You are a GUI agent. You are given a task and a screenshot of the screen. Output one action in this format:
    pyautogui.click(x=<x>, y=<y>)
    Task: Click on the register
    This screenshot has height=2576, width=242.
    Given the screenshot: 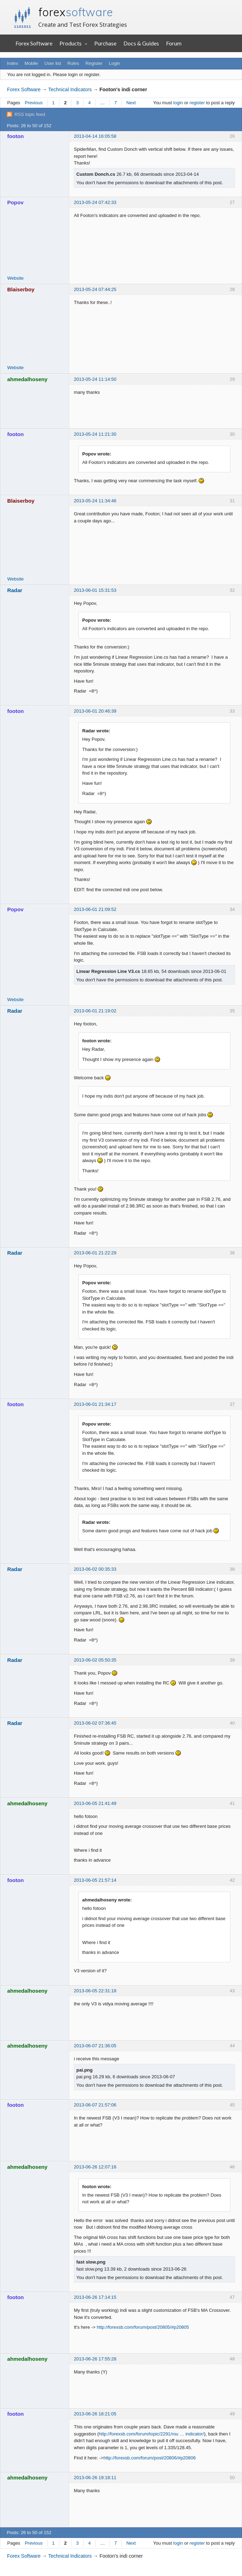 What is the action you would take?
    pyautogui.click(x=197, y=102)
    